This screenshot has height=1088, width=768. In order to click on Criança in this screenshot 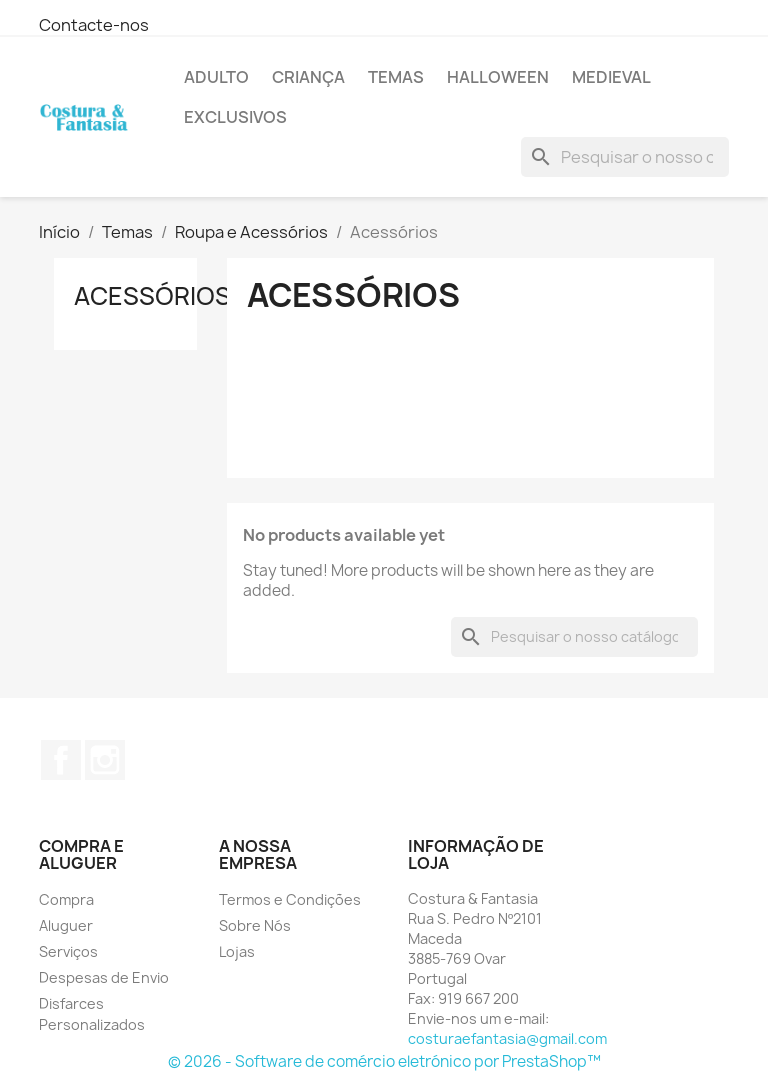, I will do `click(308, 77)`.